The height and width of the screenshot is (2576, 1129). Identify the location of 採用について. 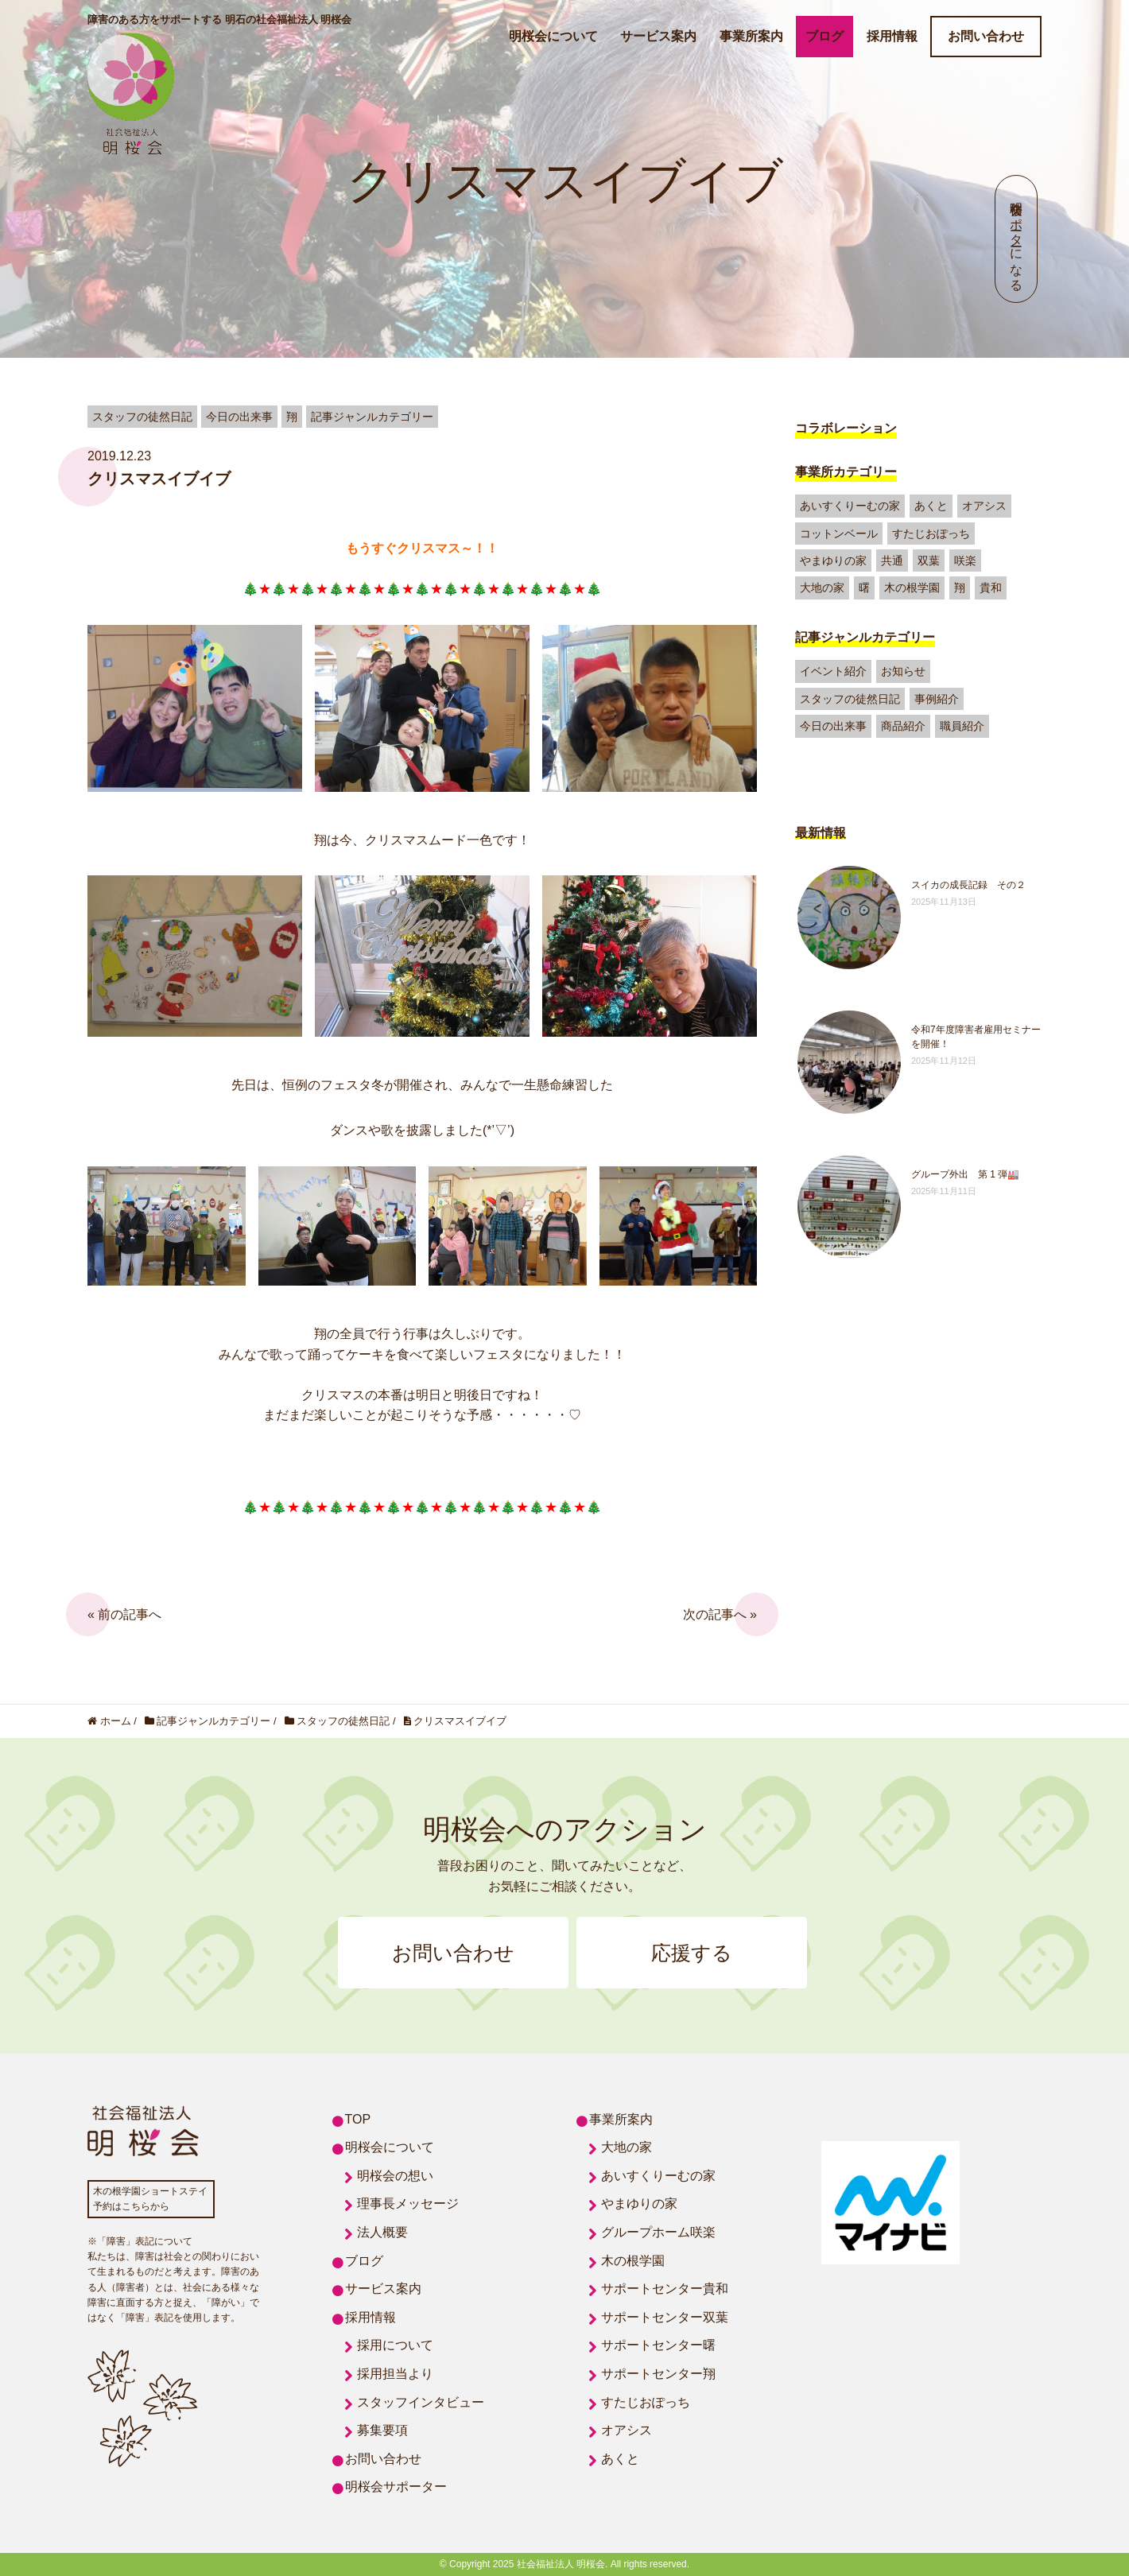
(395, 2345).